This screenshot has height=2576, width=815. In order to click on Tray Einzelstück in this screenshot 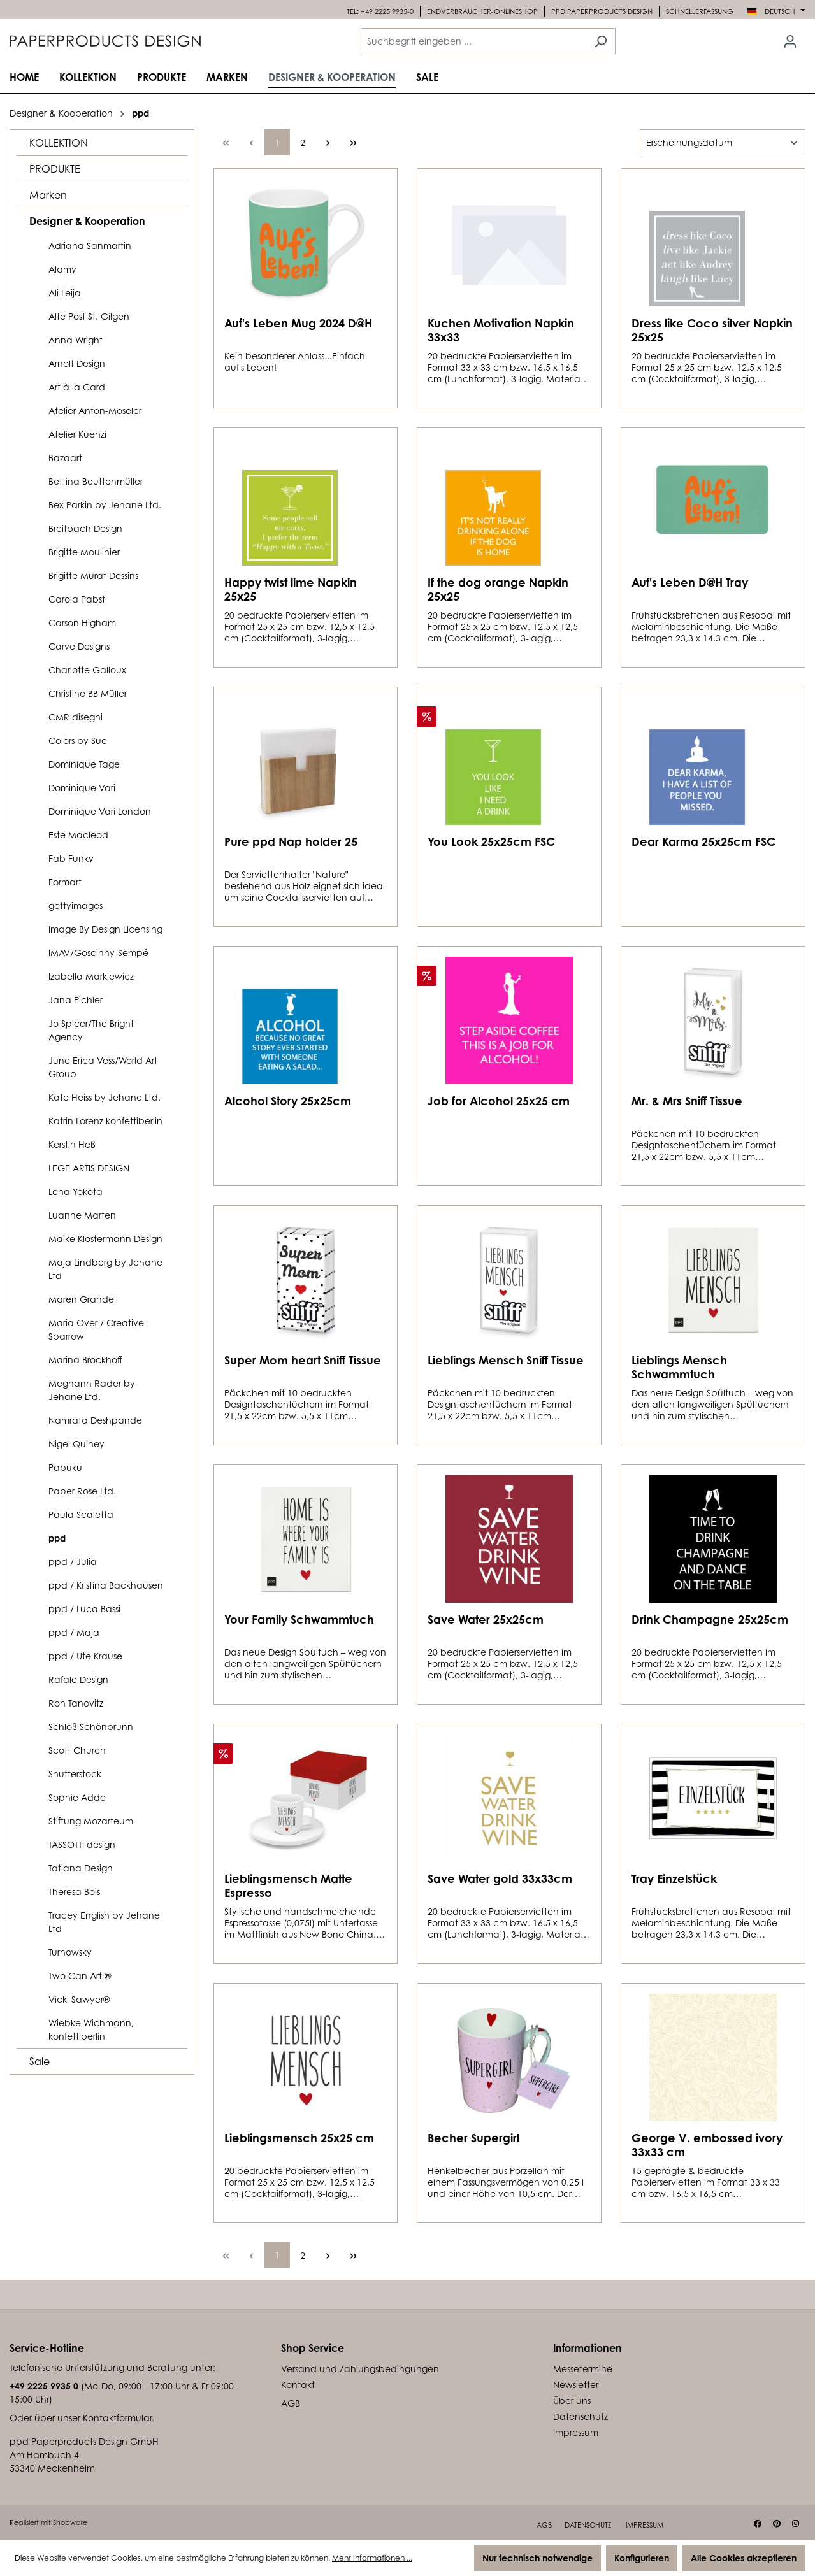, I will do `click(674, 1878)`.